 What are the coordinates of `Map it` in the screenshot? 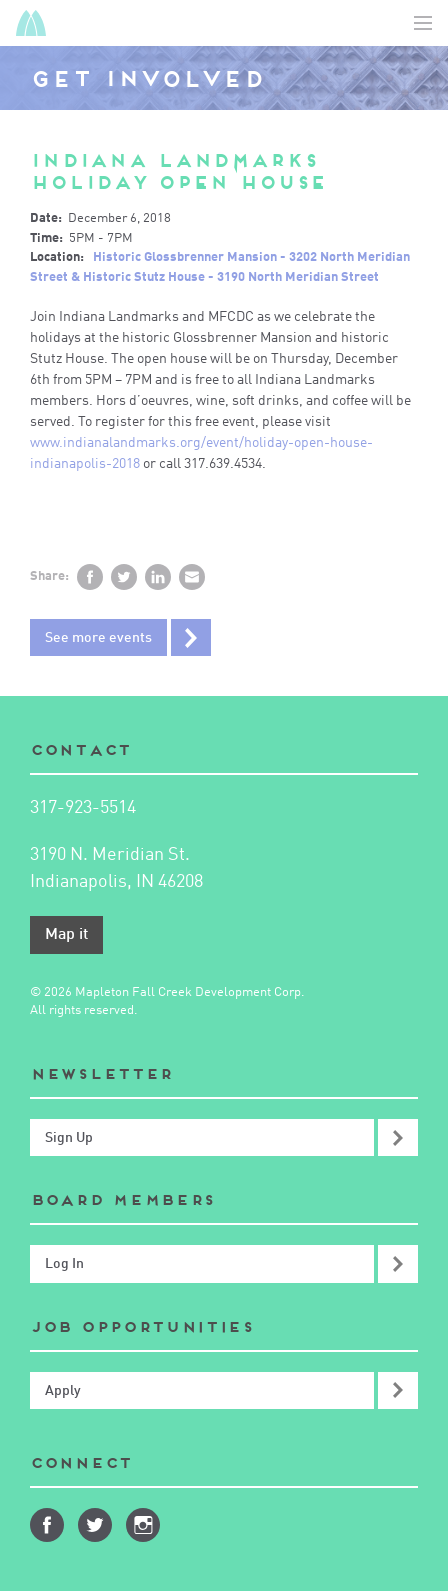 It's located at (66, 935).